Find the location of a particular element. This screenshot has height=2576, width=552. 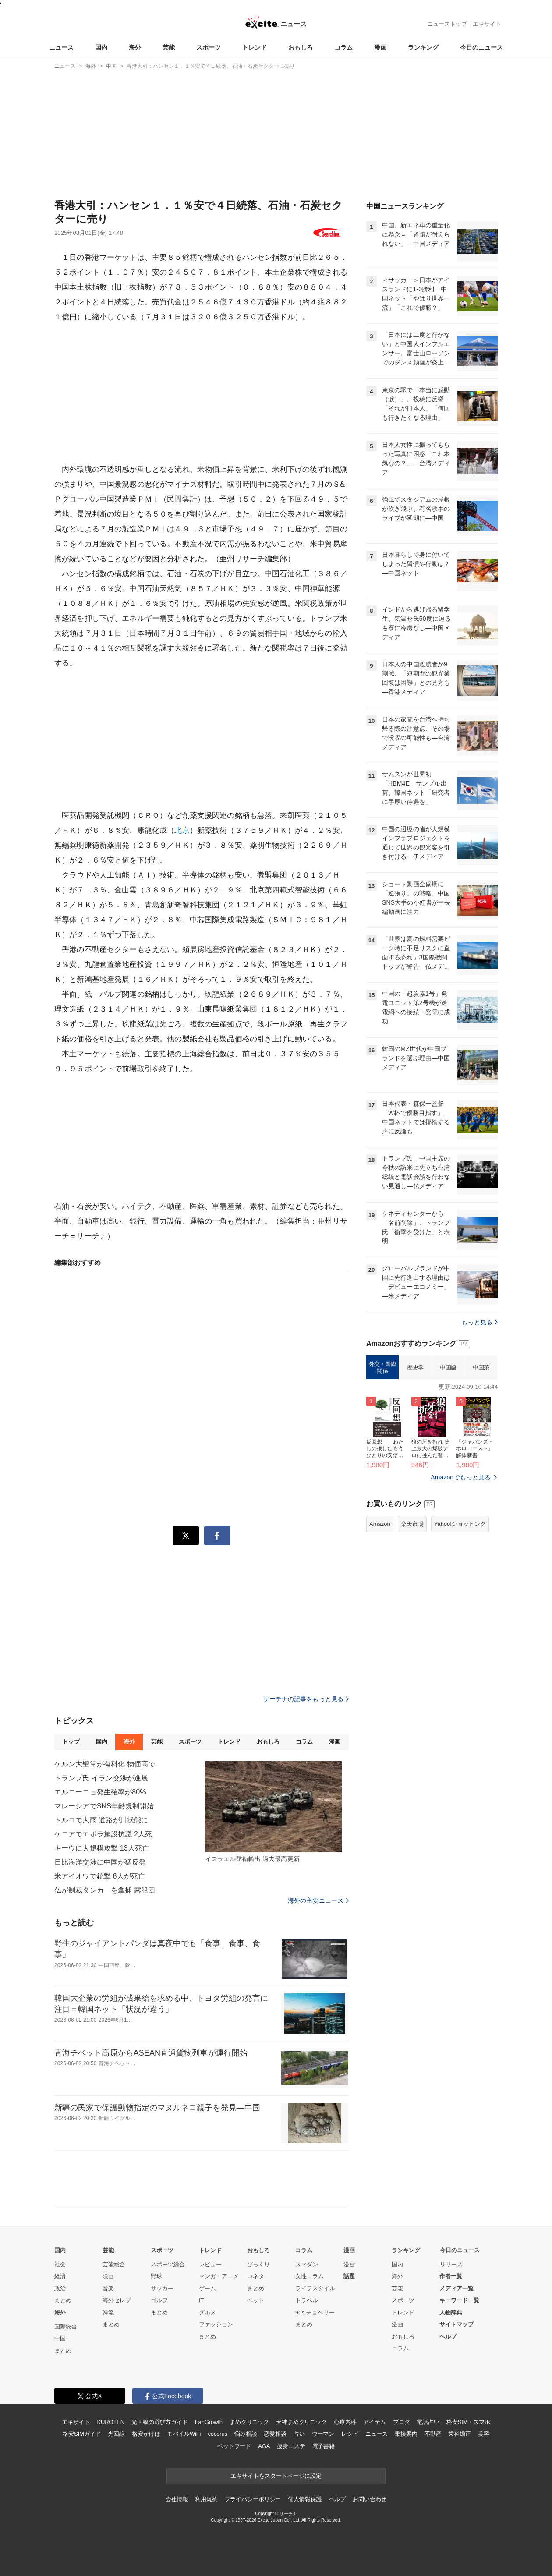

ライフスタイル is located at coordinates (315, 2288).